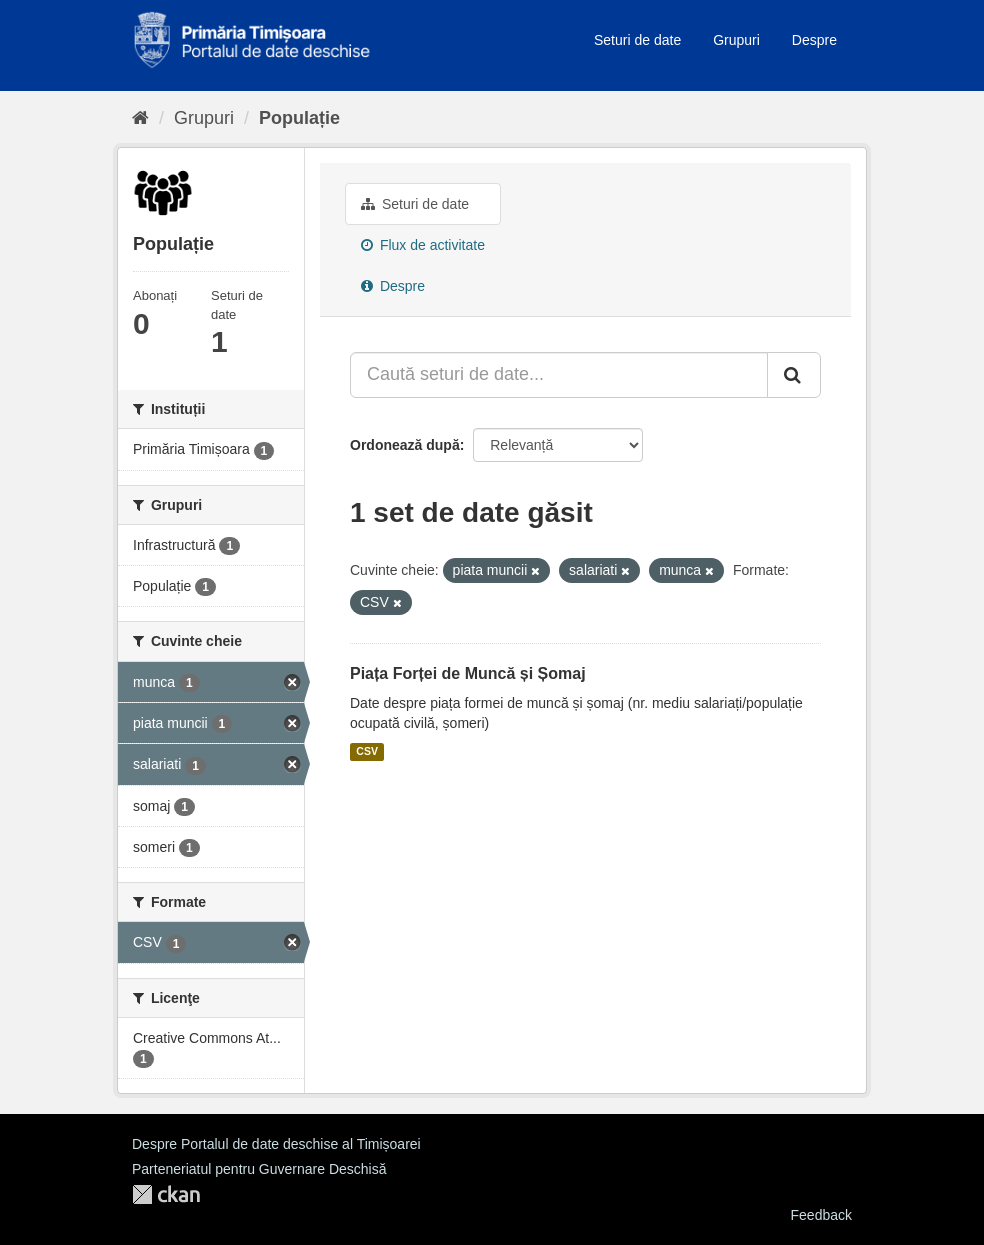 The image size is (984, 1245). What do you see at coordinates (559, 375) in the screenshot?
I see `[Caută seturi de date...]` at bounding box center [559, 375].